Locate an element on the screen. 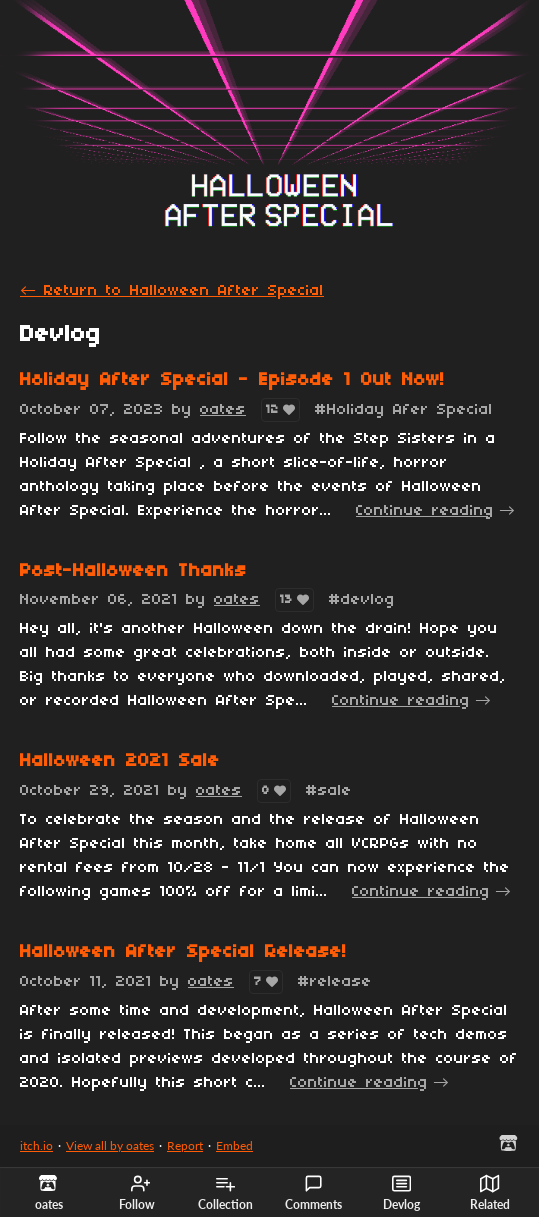 This screenshot has height=1217, width=539. View all by oates is located at coordinates (110, 1145).